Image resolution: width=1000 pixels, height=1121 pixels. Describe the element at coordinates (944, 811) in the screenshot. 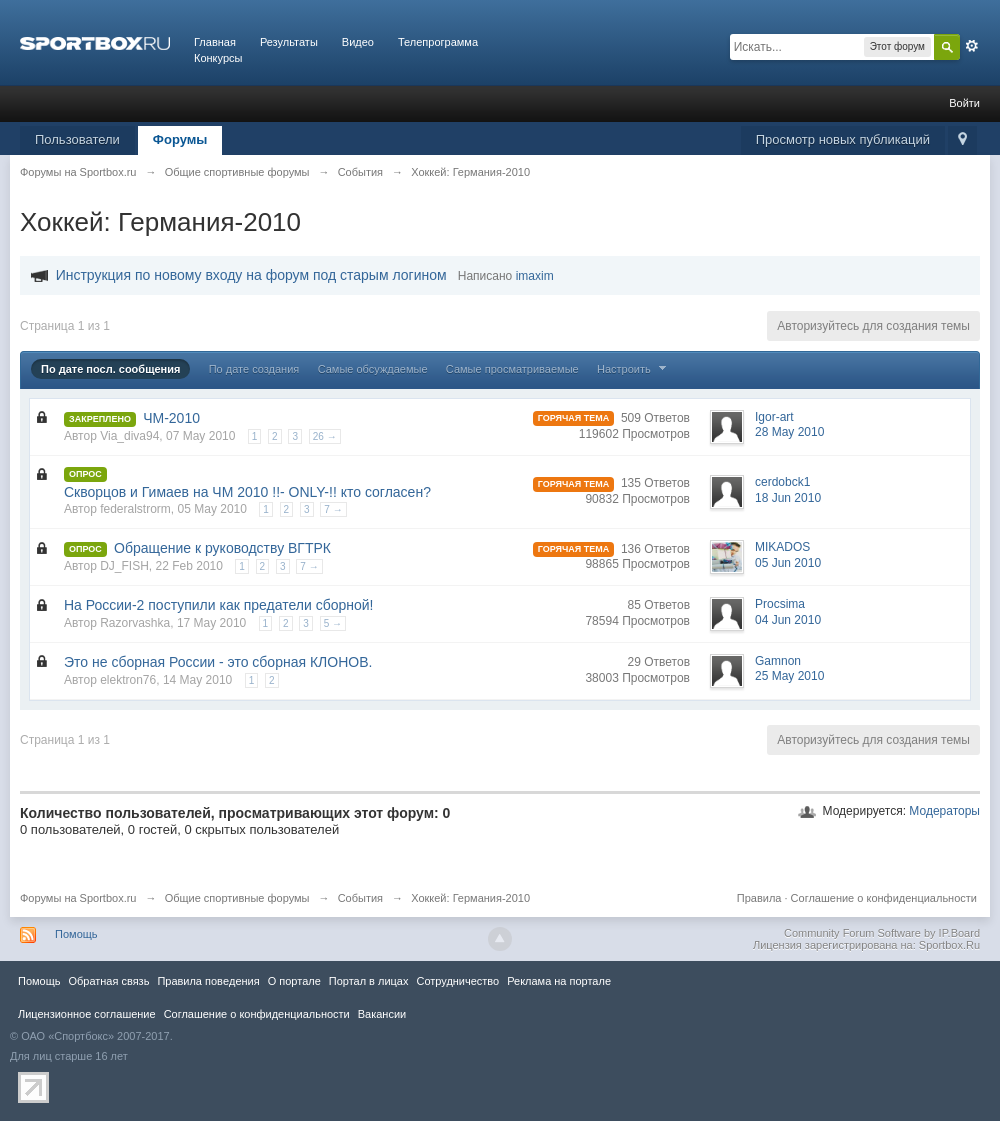

I see `Модераторы` at that location.